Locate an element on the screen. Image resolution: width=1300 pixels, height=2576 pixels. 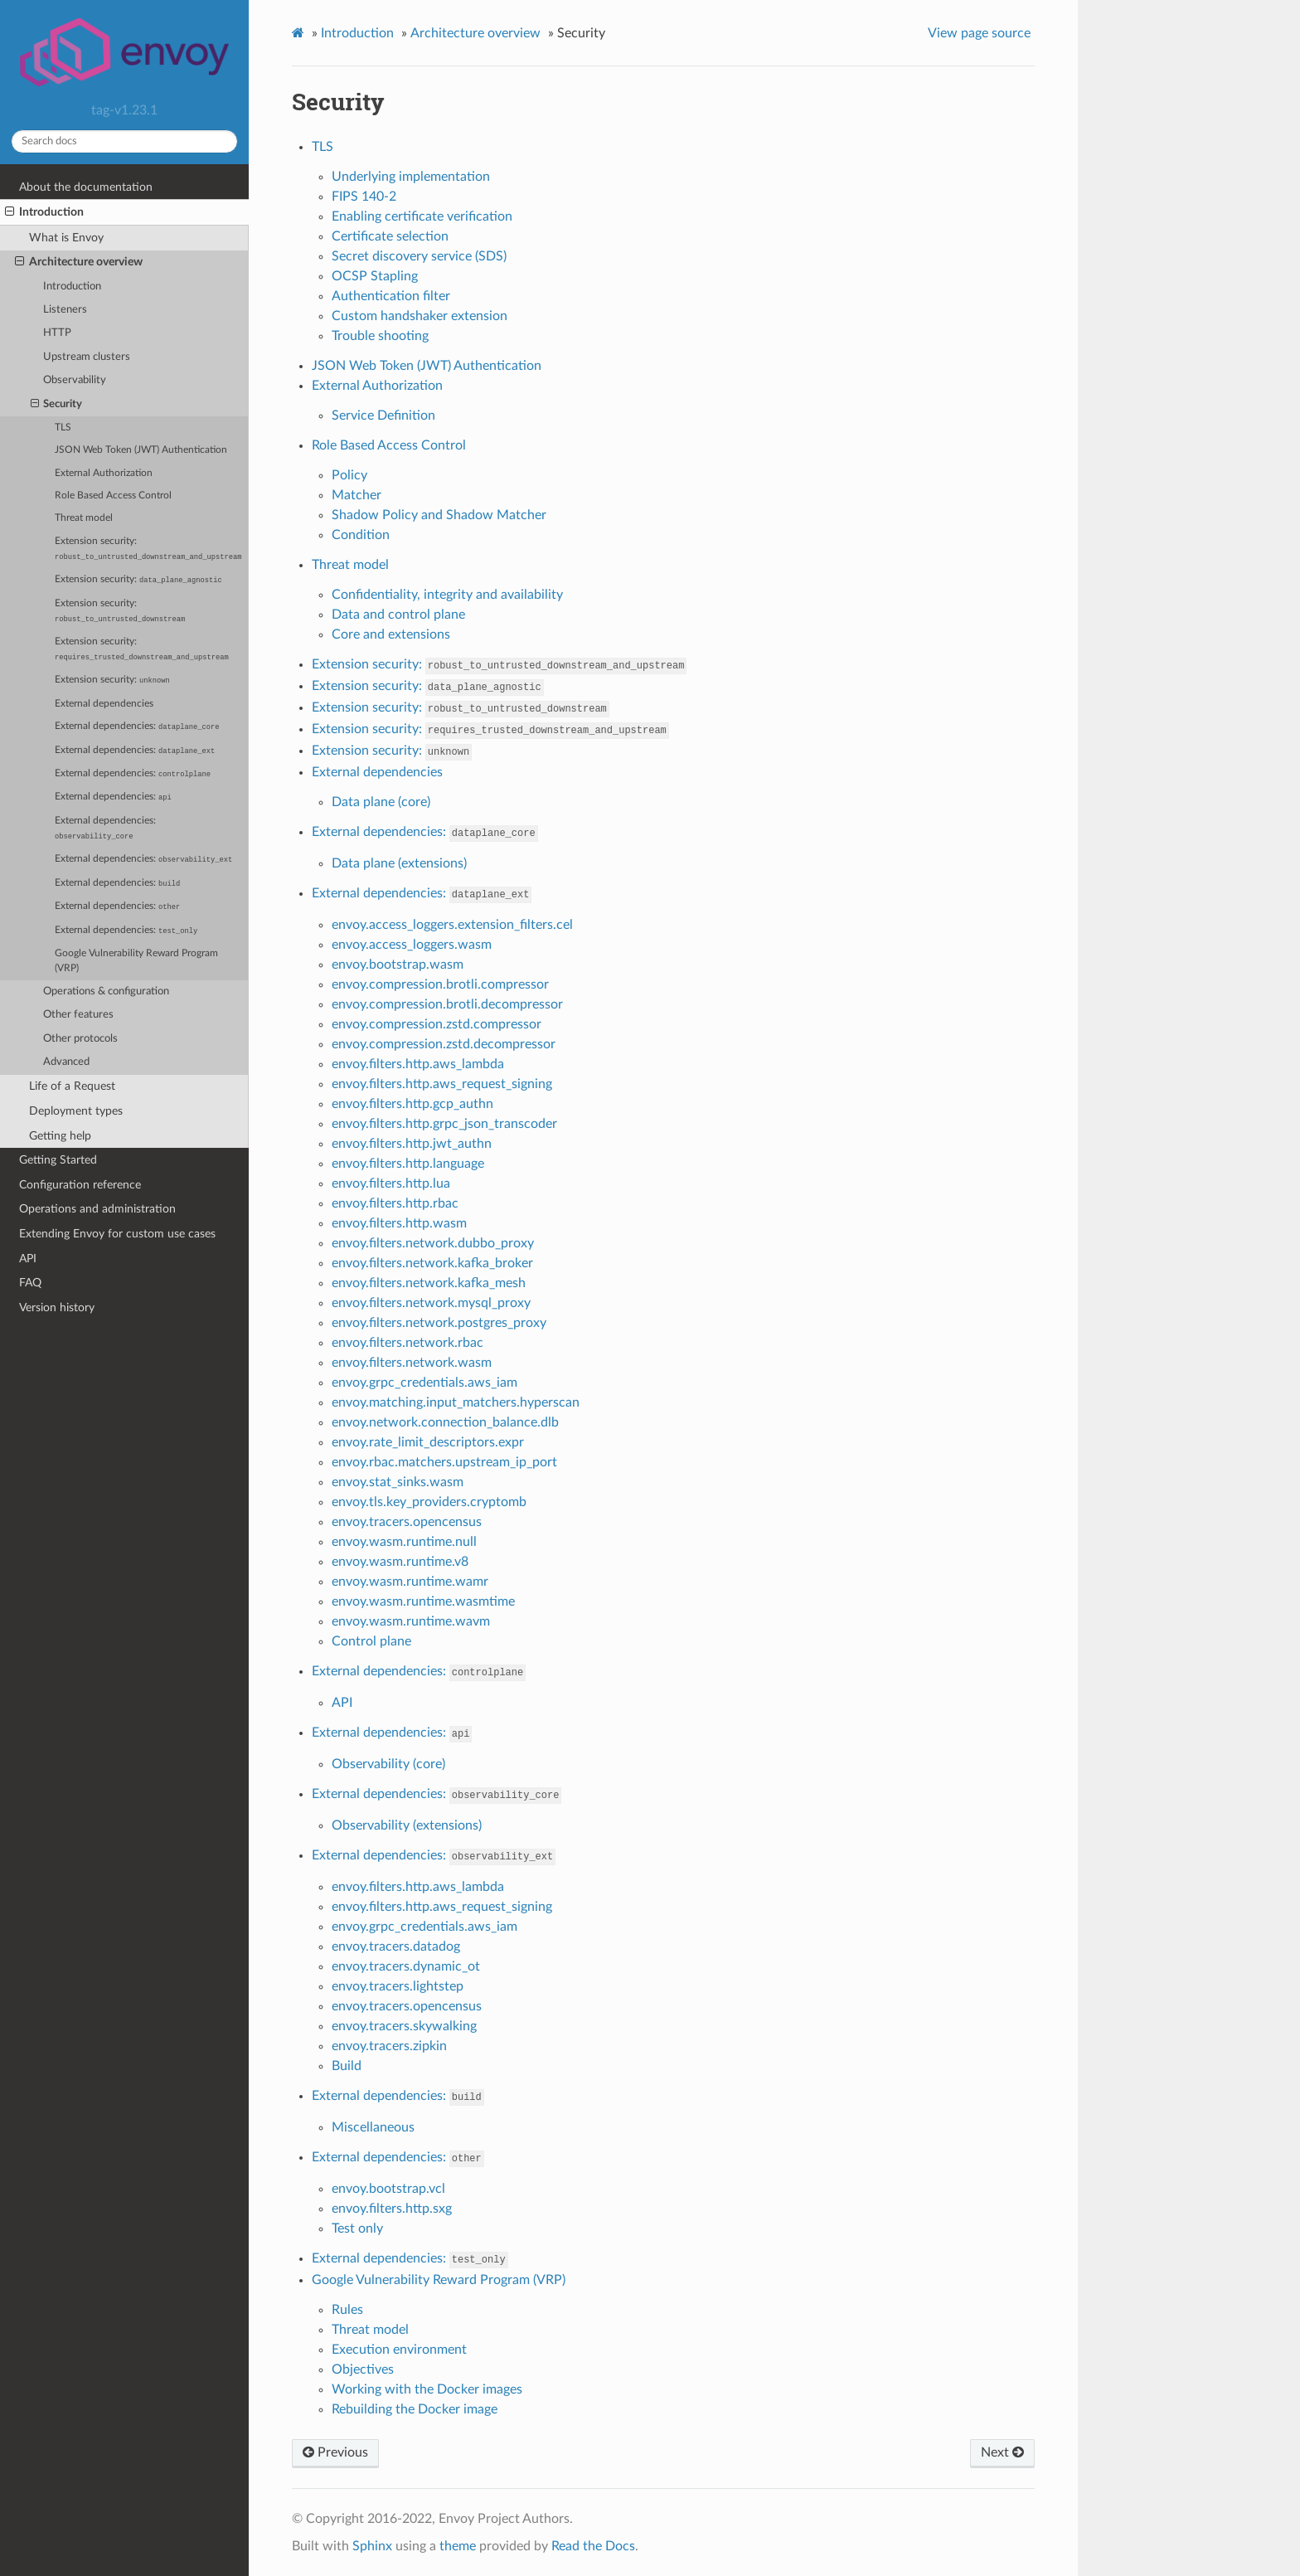
envoy.wasm.runtime.null is located at coordinates (404, 1541).